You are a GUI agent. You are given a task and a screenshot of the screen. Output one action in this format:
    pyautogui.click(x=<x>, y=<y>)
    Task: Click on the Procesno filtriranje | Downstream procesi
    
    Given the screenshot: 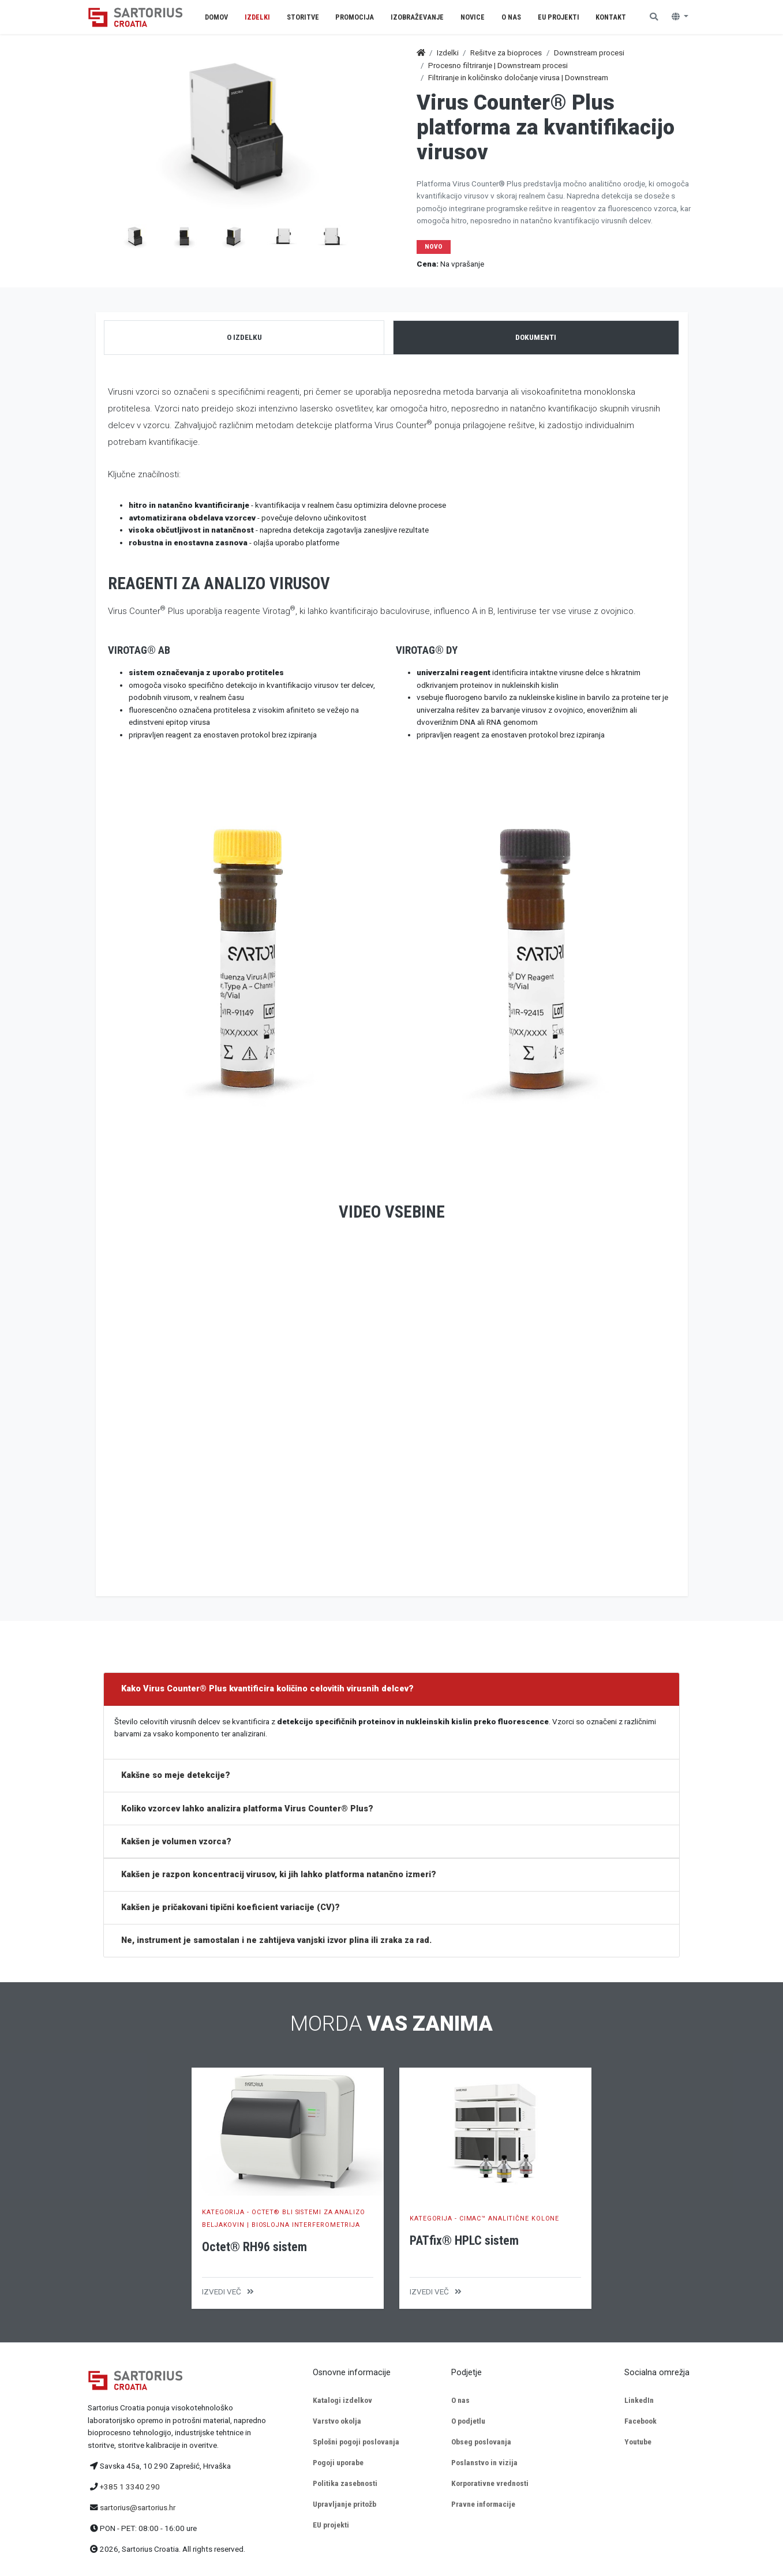 What is the action you would take?
    pyautogui.click(x=498, y=65)
    